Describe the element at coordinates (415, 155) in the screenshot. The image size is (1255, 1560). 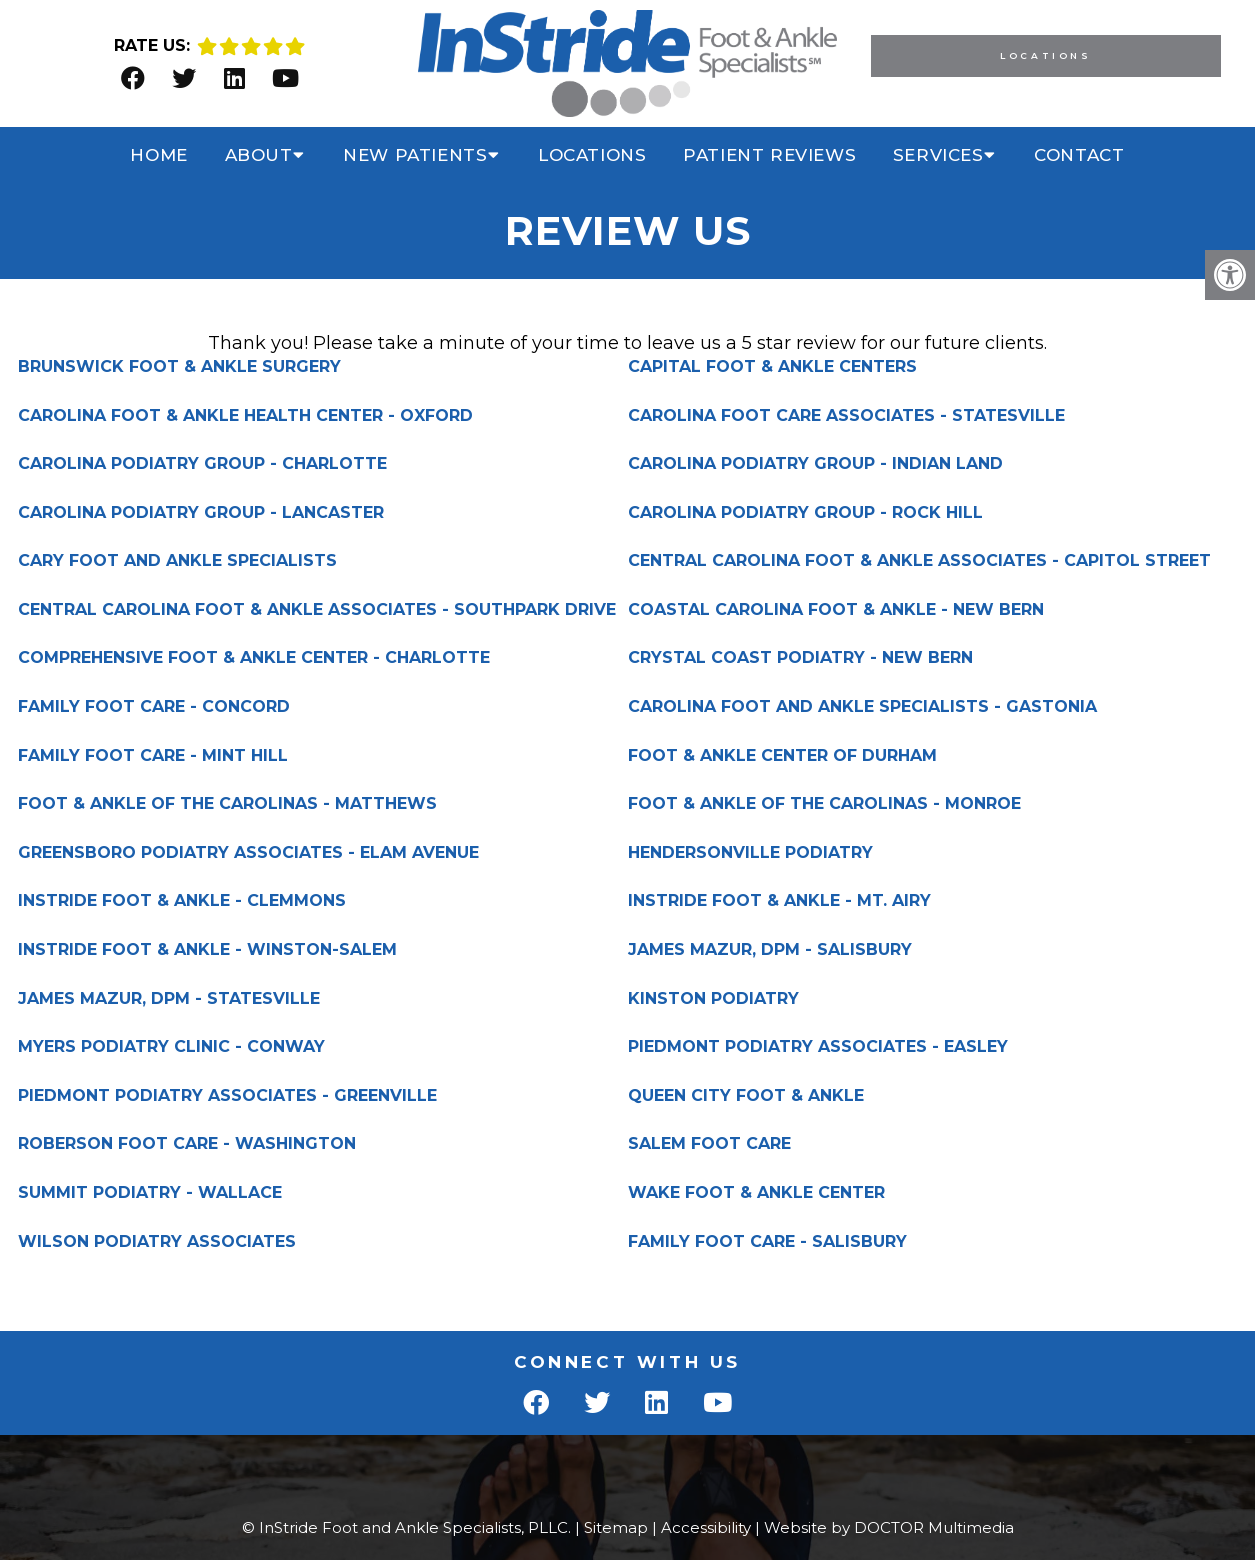
I see `New Patients` at that location.